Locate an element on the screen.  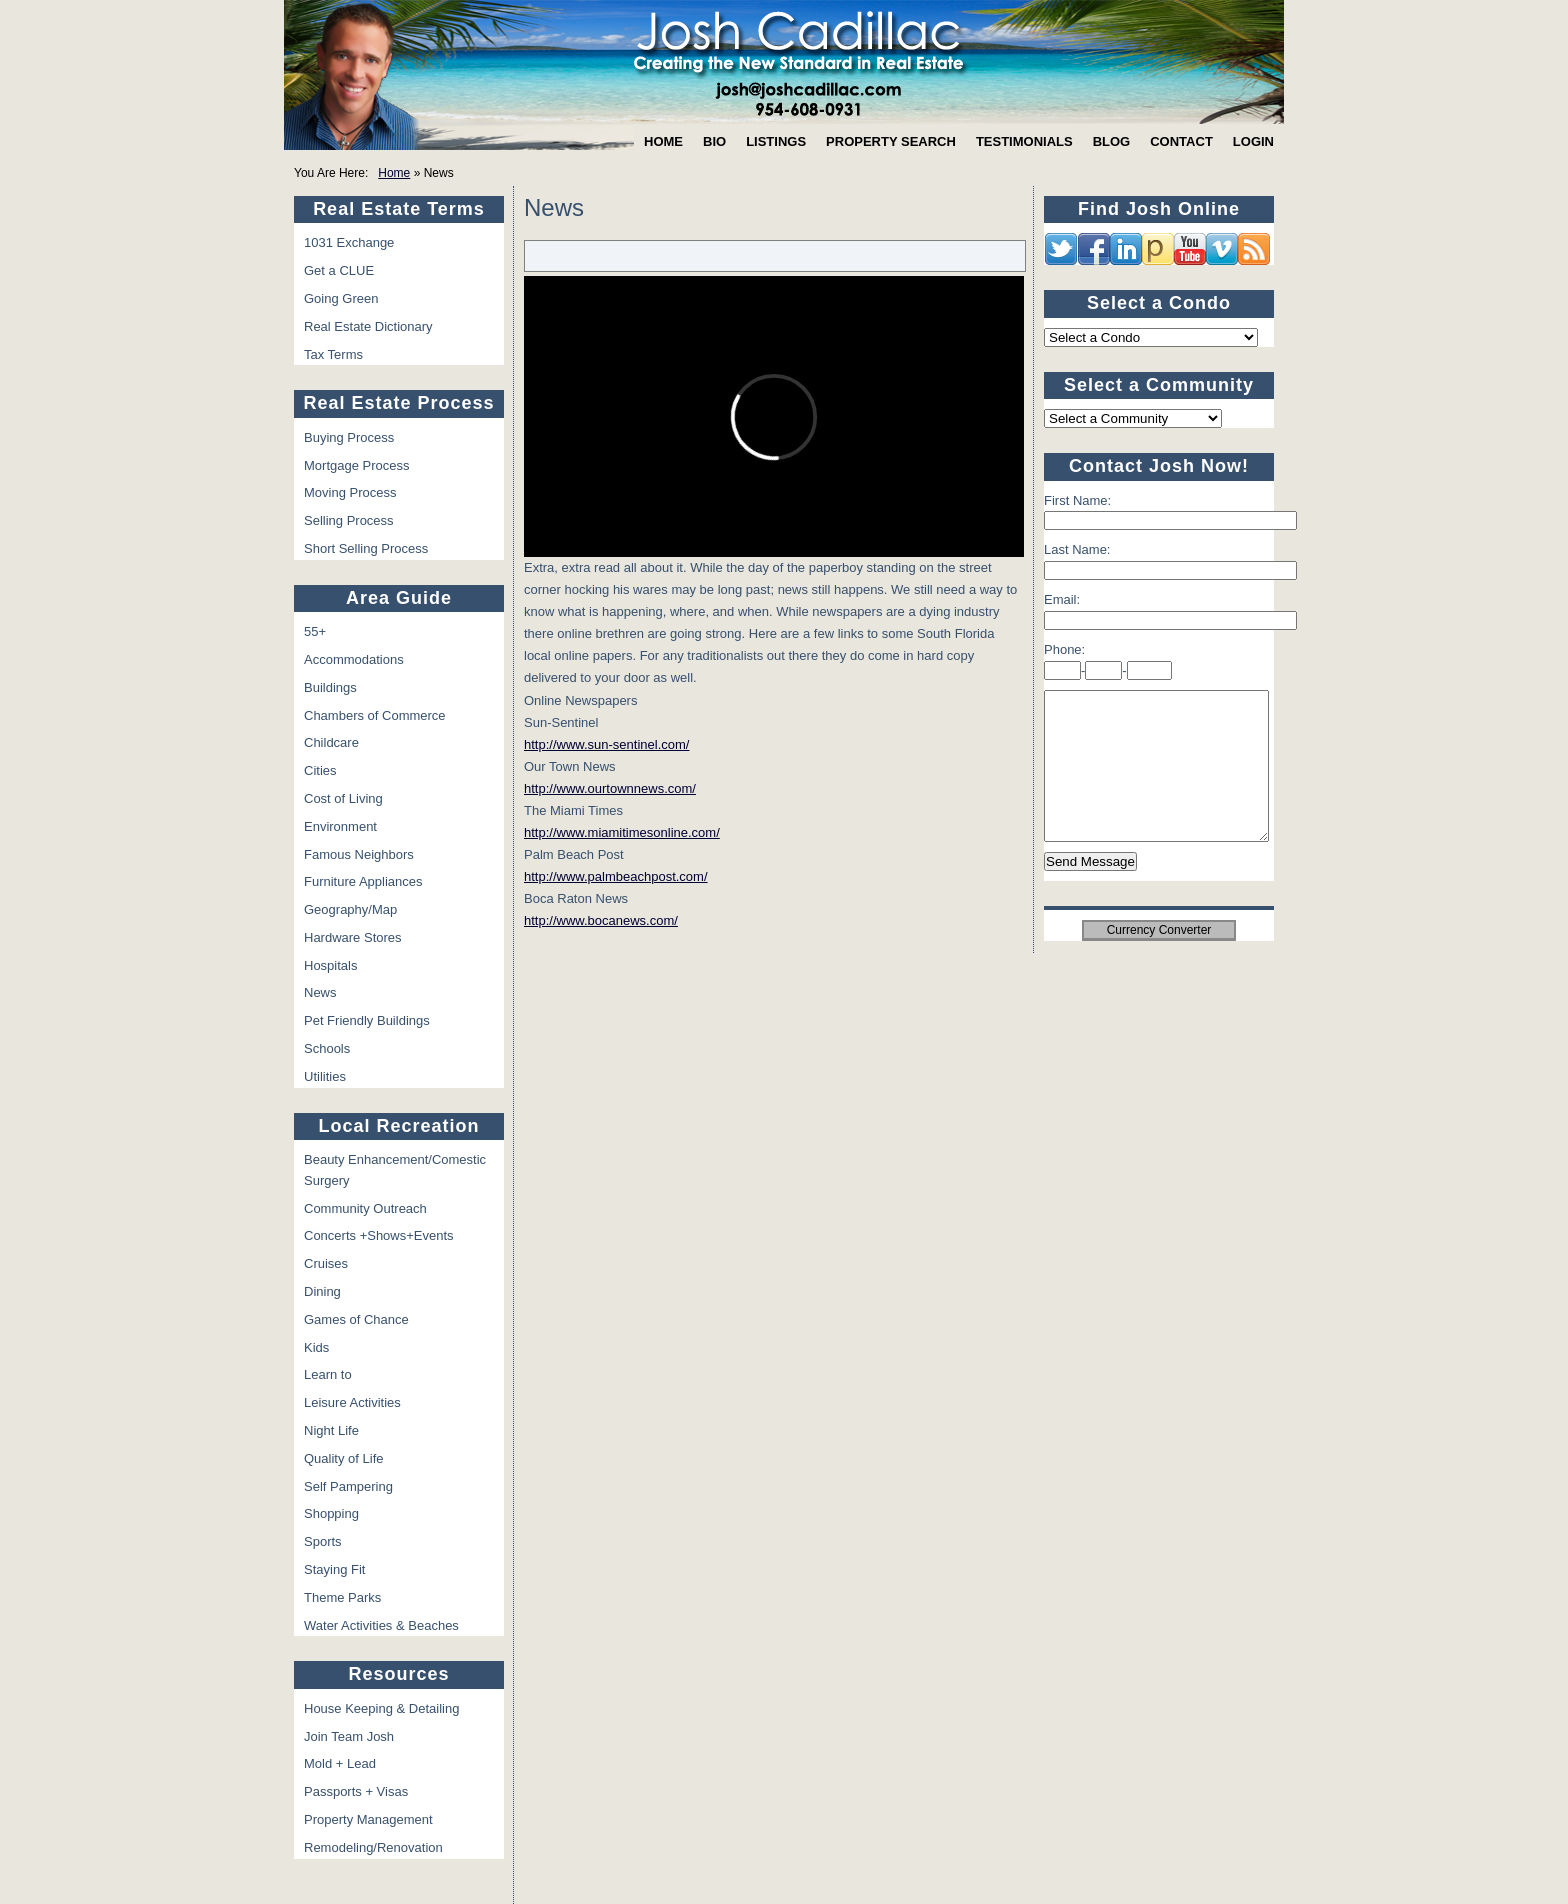
Hospitals is located at coordinates (330, 965).